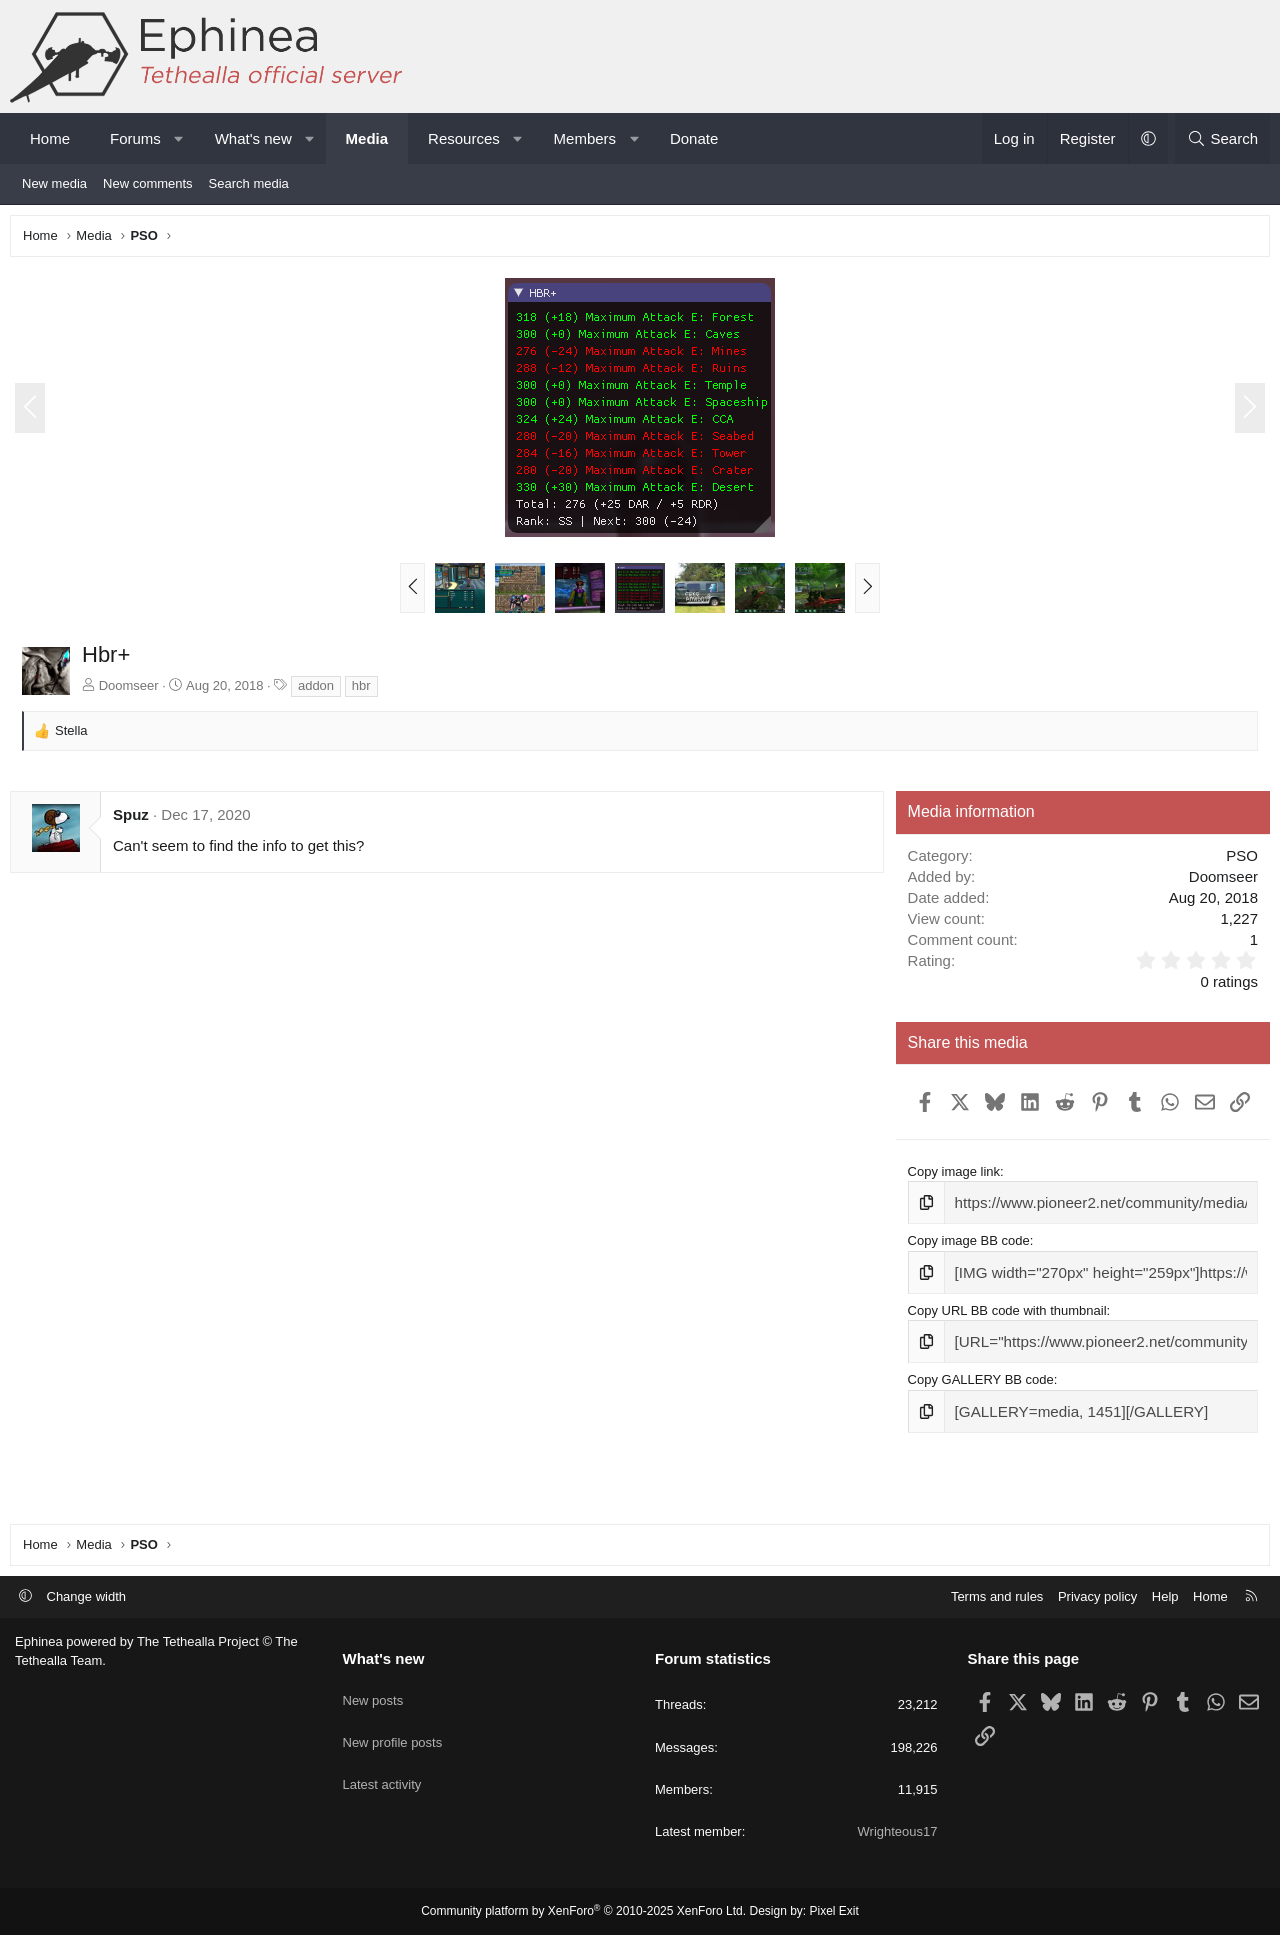 The height and width of the screenshot is (1935, 1280). I want to click on hbr, so click(366, 690).